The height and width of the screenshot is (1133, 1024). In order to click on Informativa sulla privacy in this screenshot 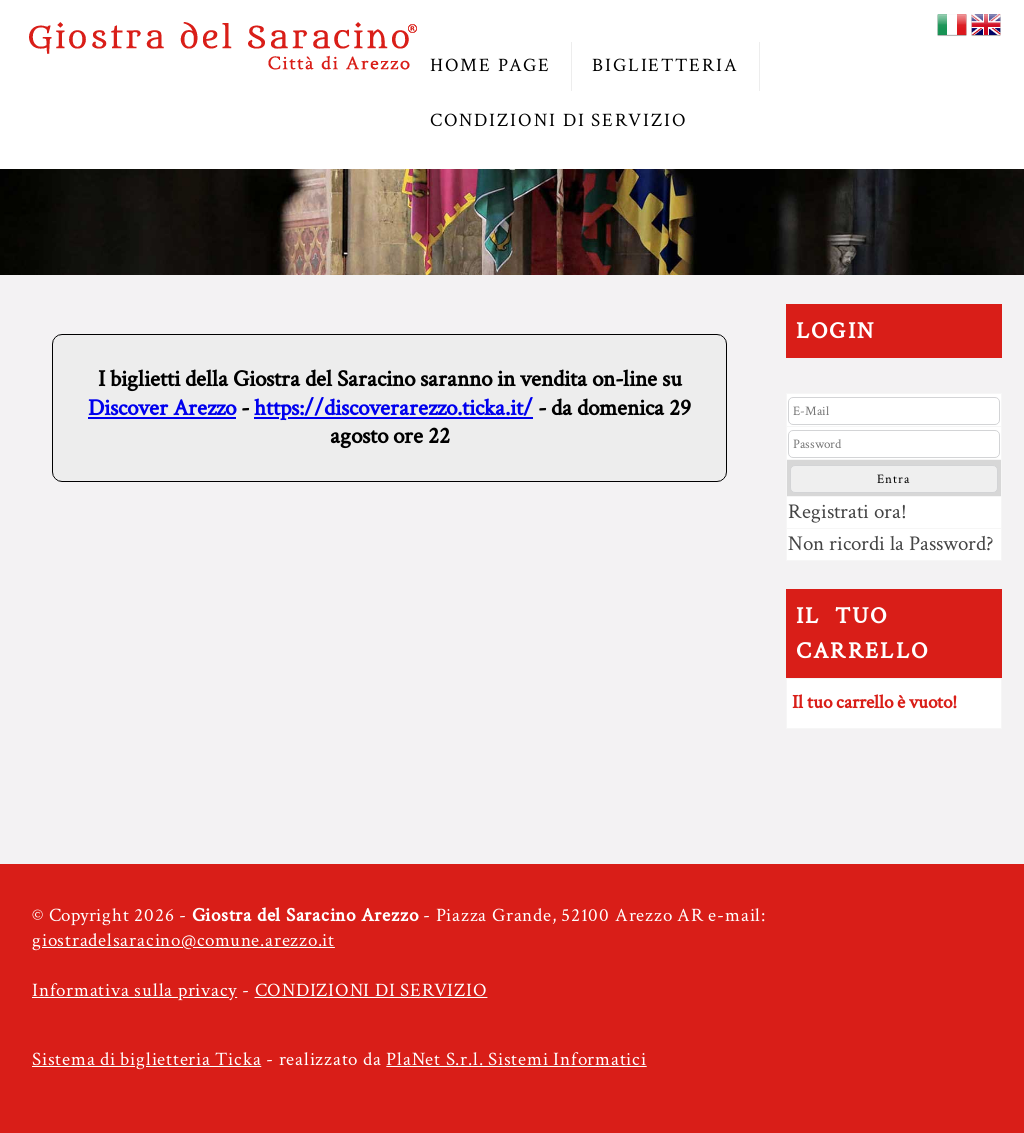, I will do `click(134, 990)`.